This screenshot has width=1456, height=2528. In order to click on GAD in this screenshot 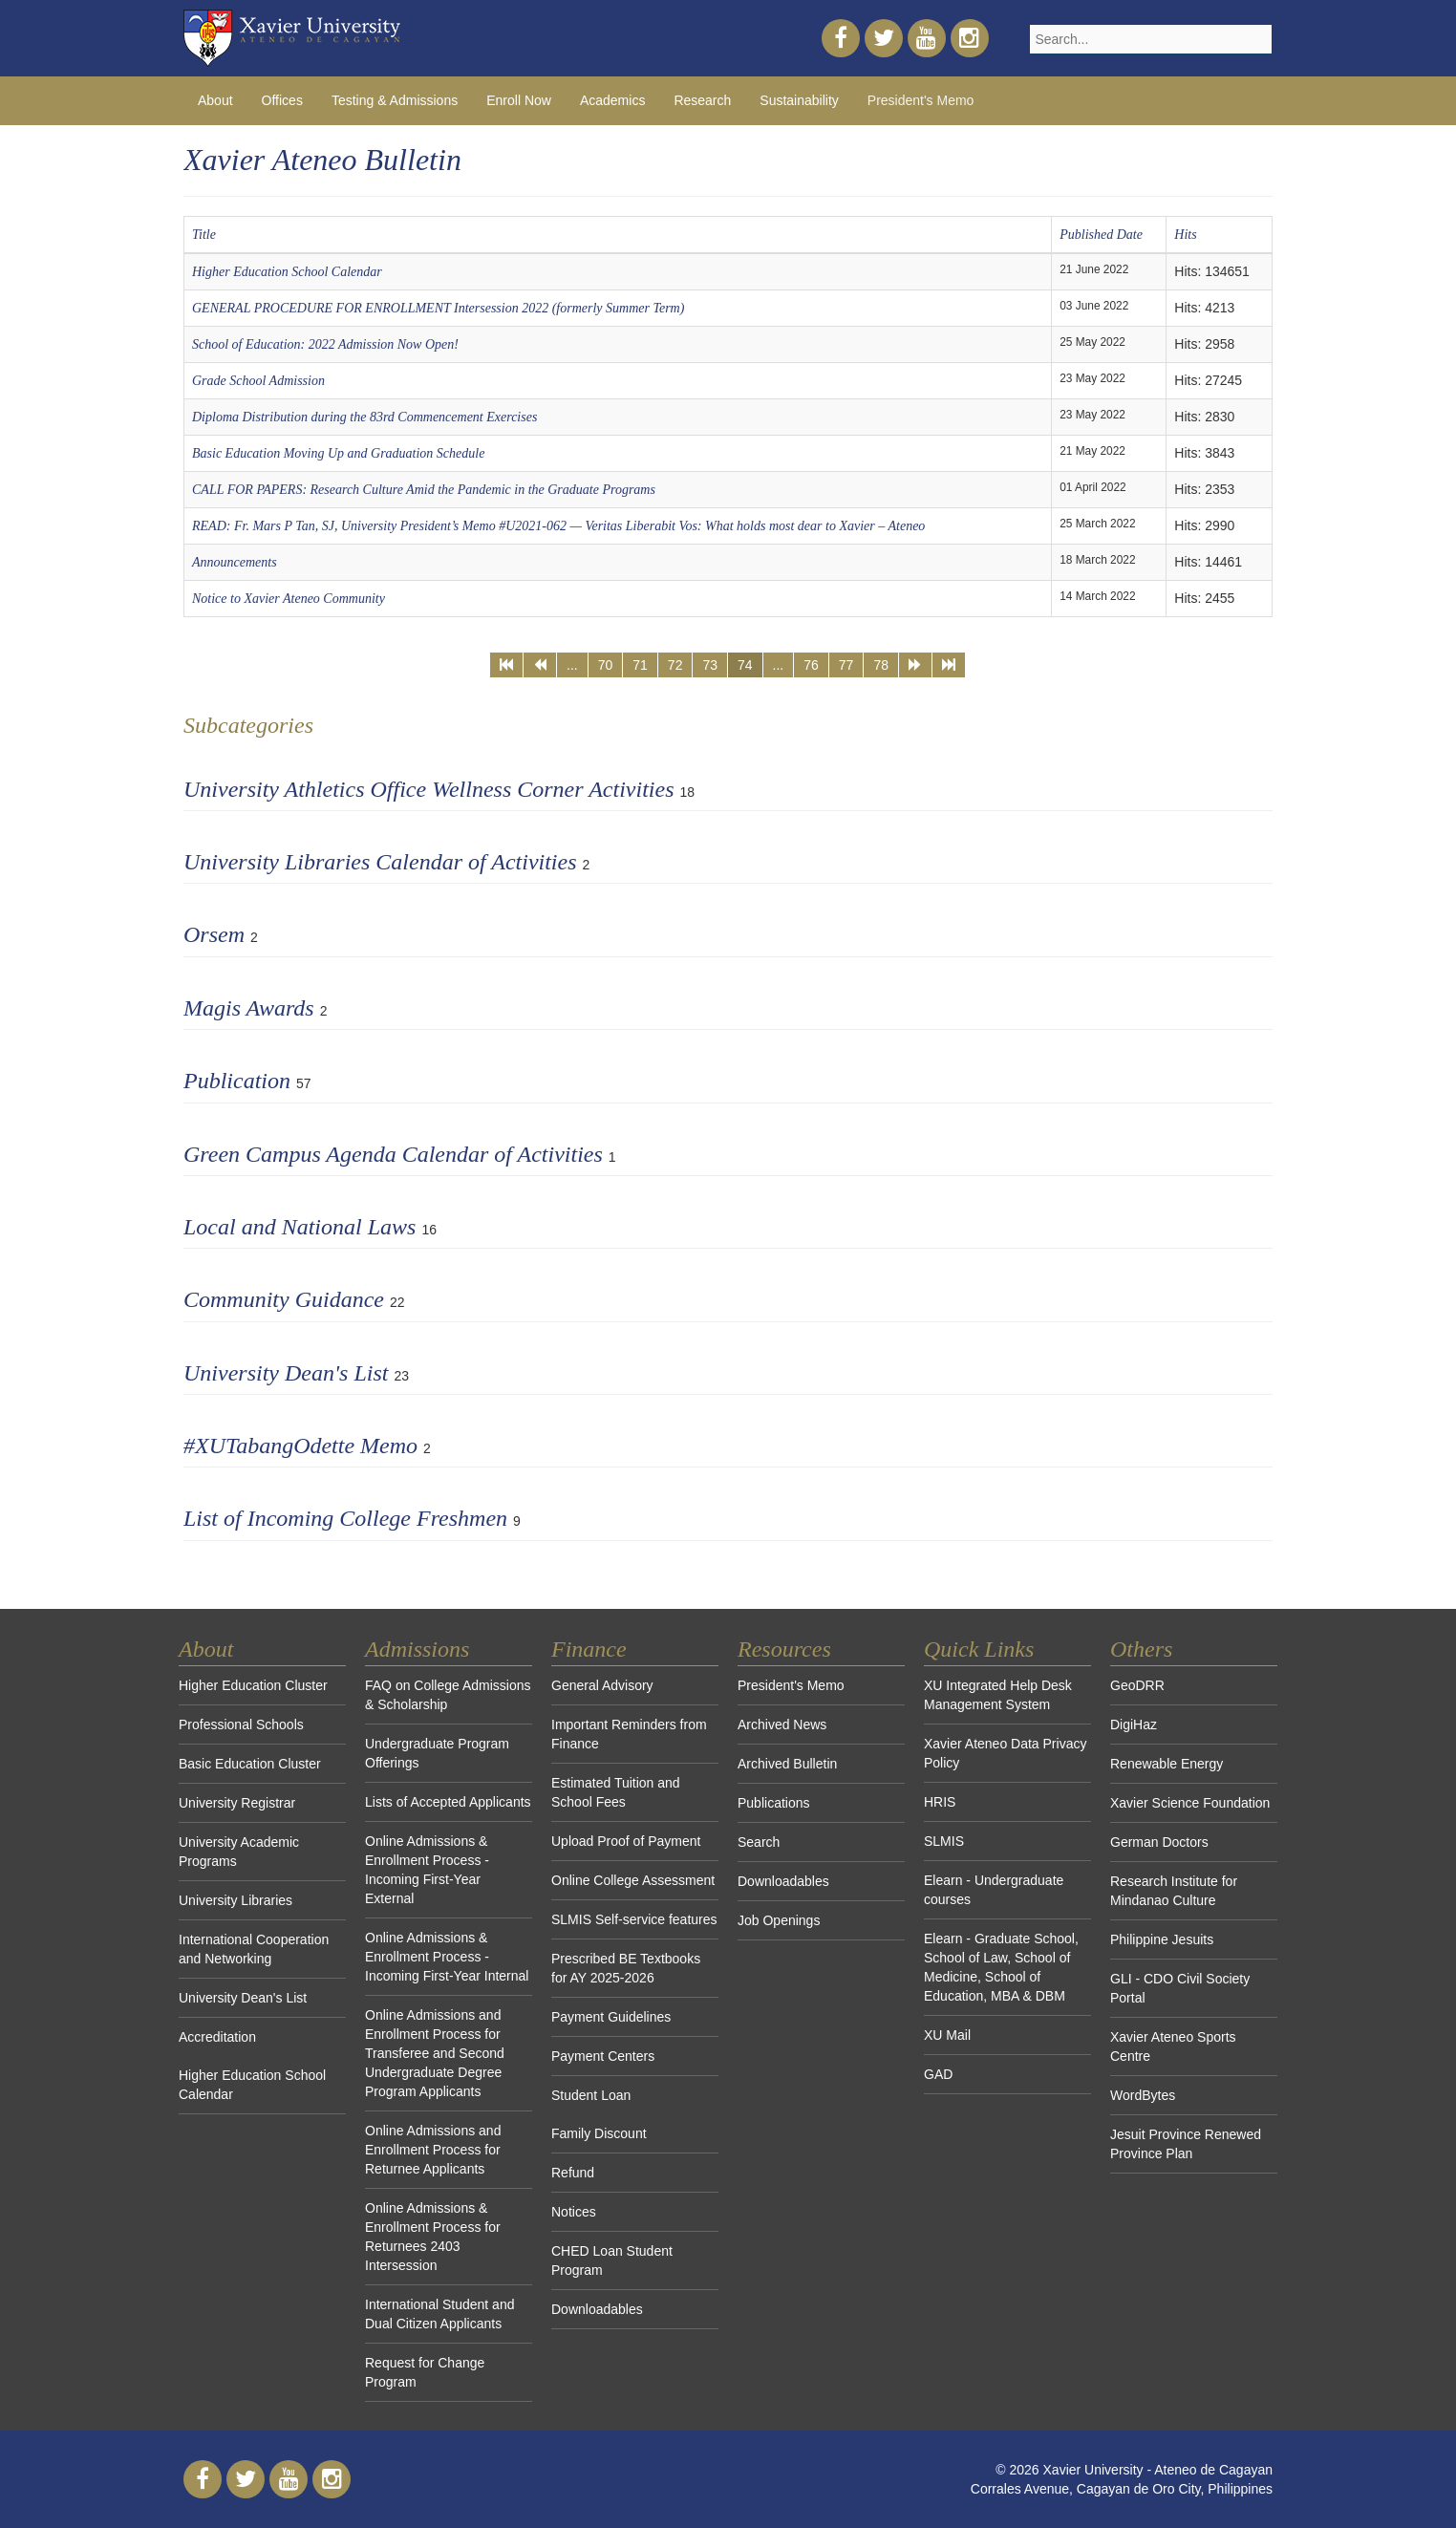, I will do `click(938, 2074)`.